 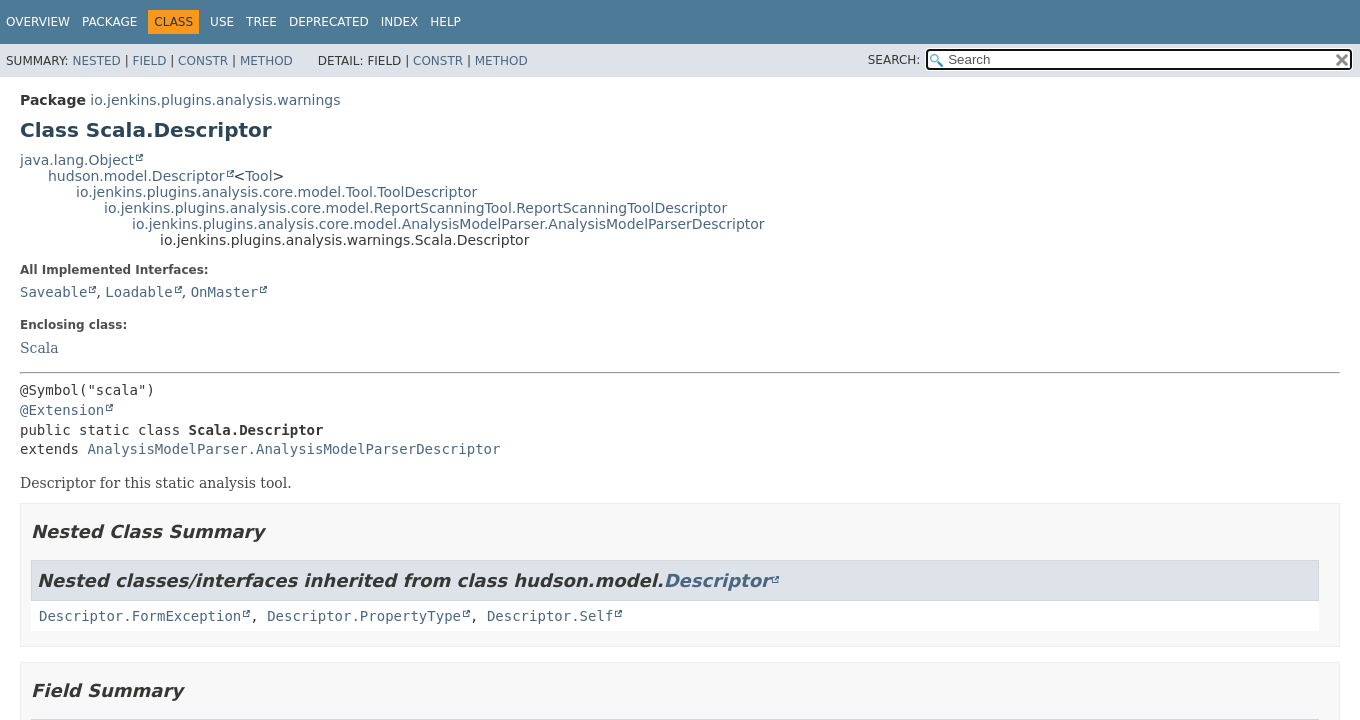 What do you see at coordinates (149, 61) in the screenshot?
I see `Field` at bounding box center [149, 61].